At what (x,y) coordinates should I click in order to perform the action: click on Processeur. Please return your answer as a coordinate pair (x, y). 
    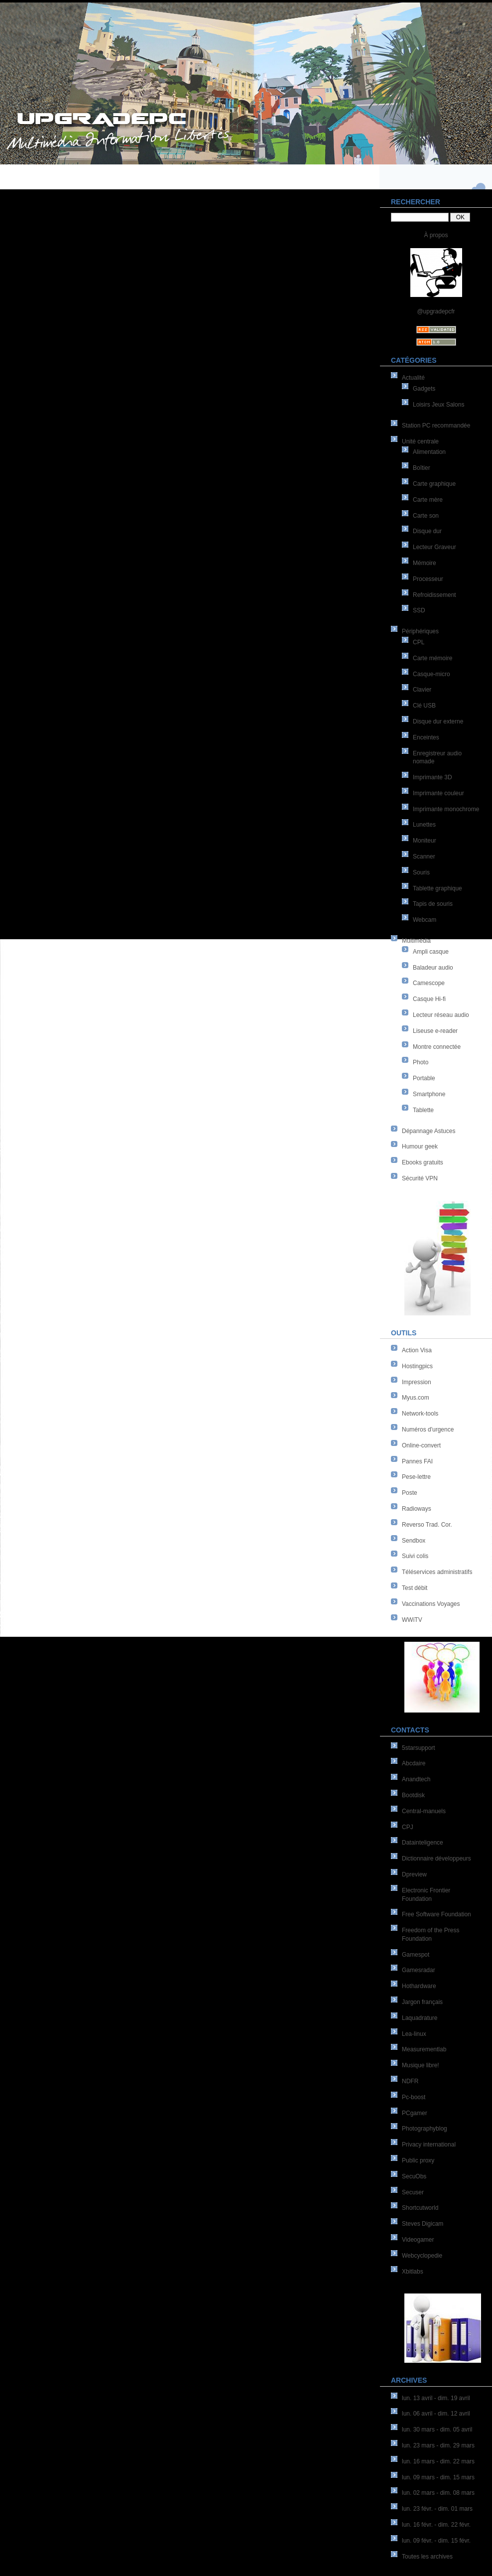
    Looking at the image, I should click on (428, 578).